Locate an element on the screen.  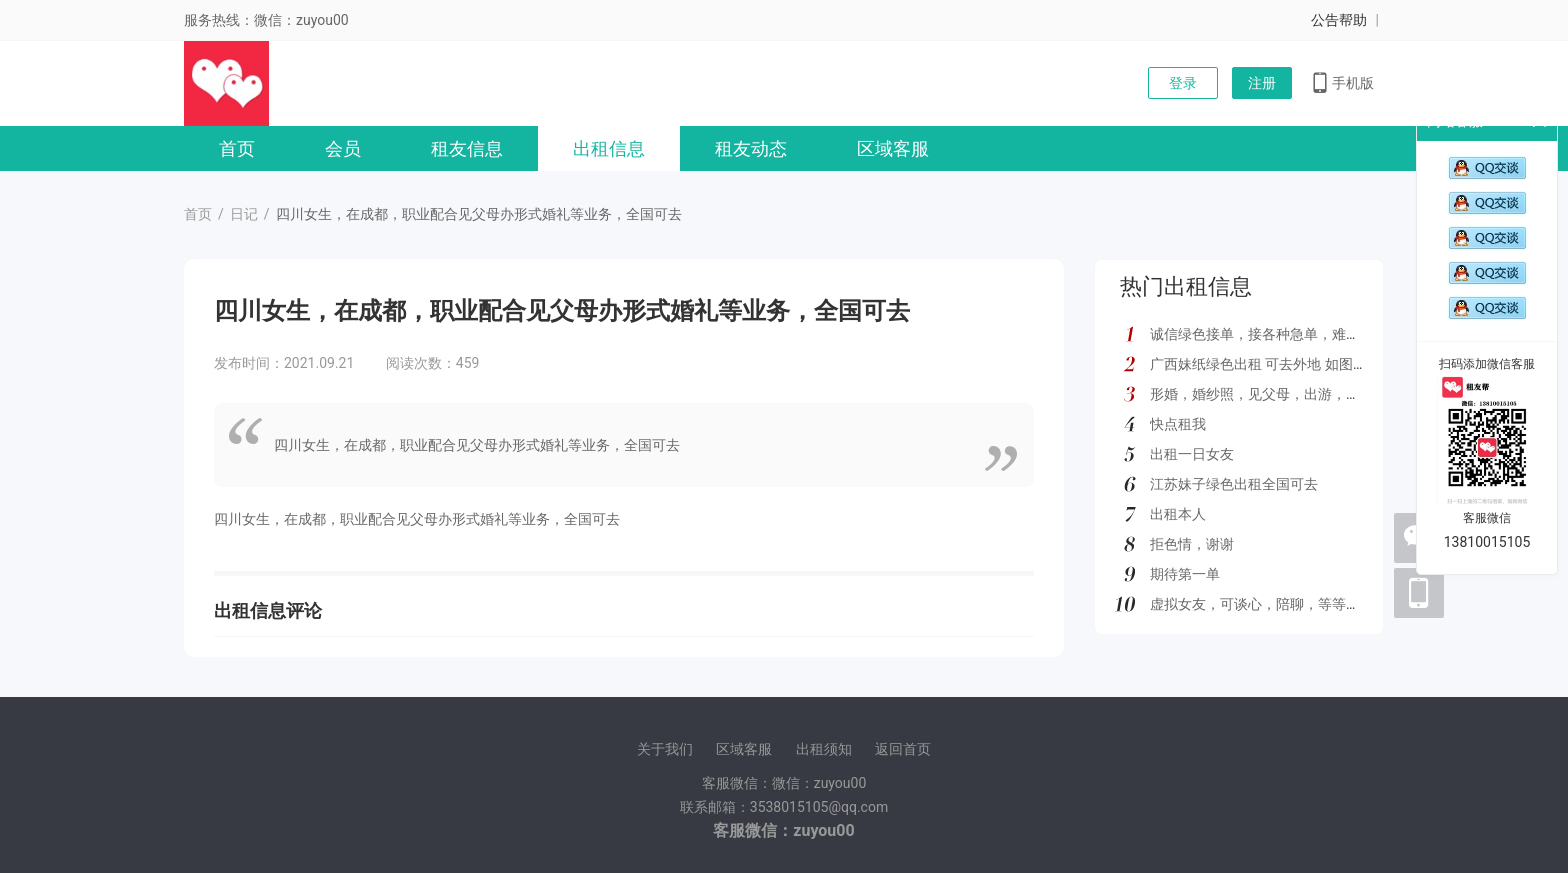
出租一日女友 is located at coordinates (1192, 454).